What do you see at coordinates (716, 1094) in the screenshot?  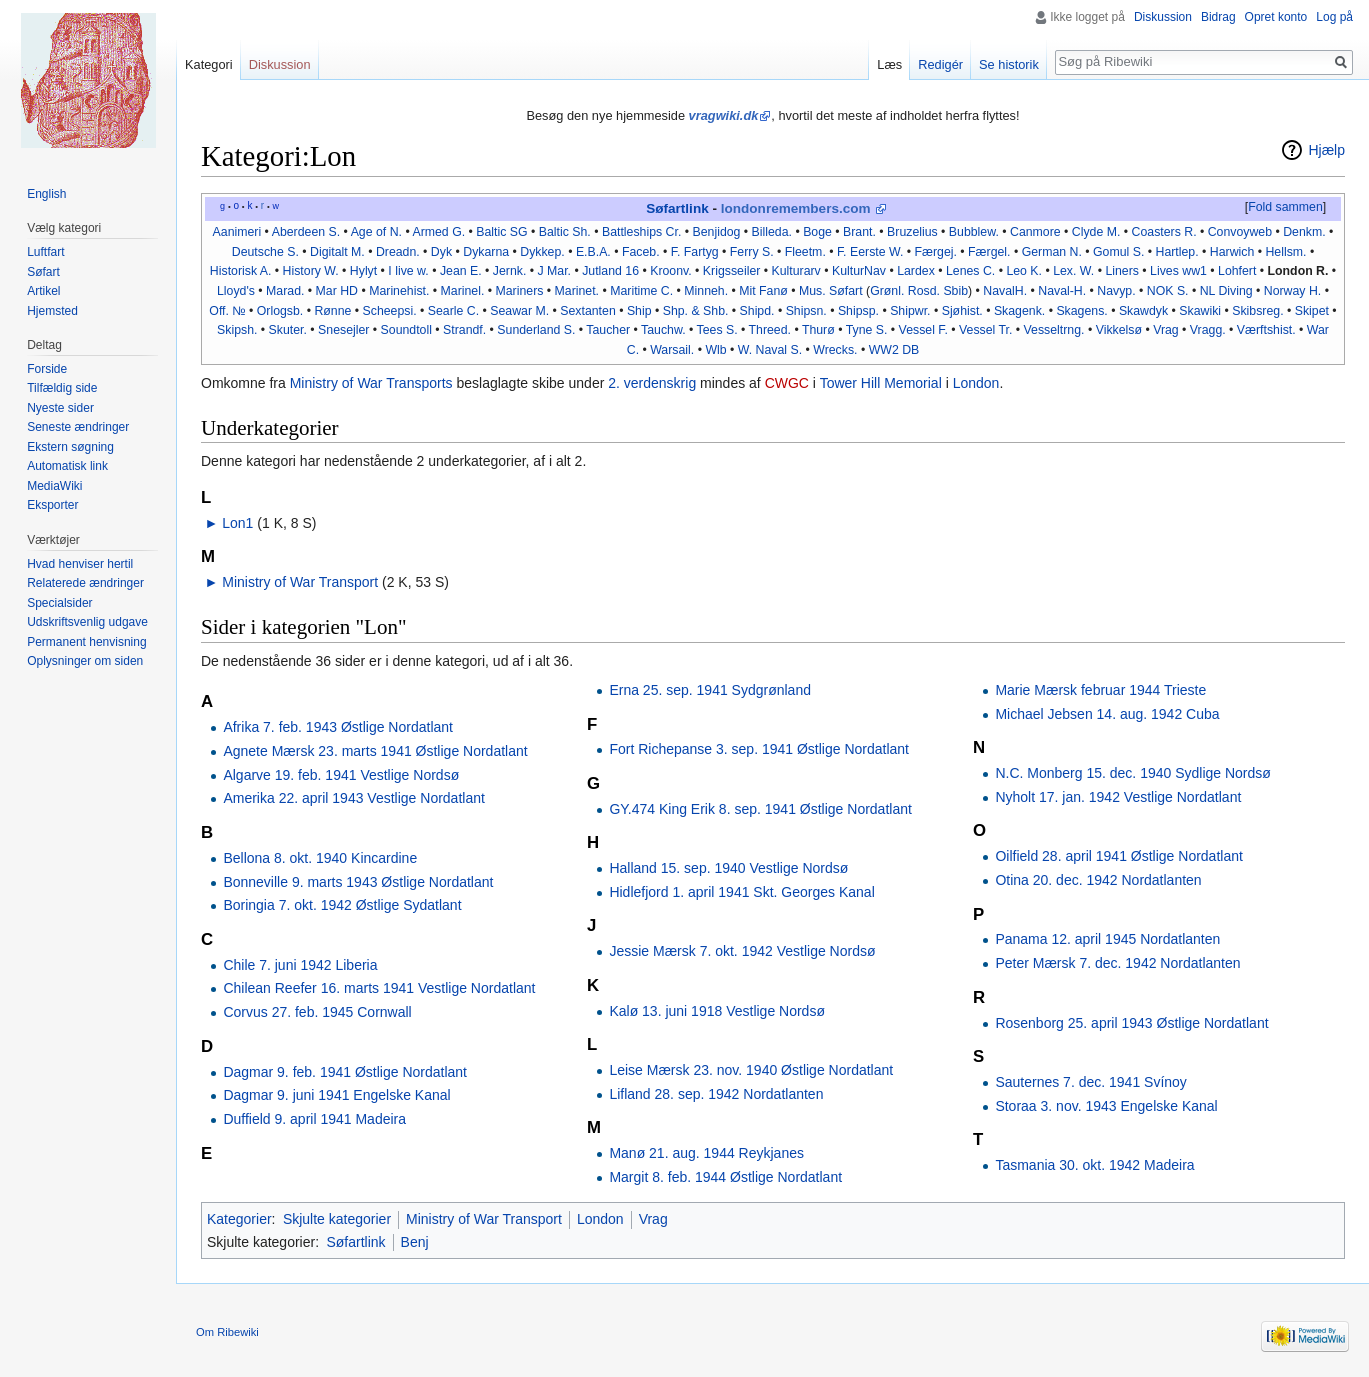 I see `Lifland 28. sep. 1942 Nordatlanten` at bounding box center [716, 1094].